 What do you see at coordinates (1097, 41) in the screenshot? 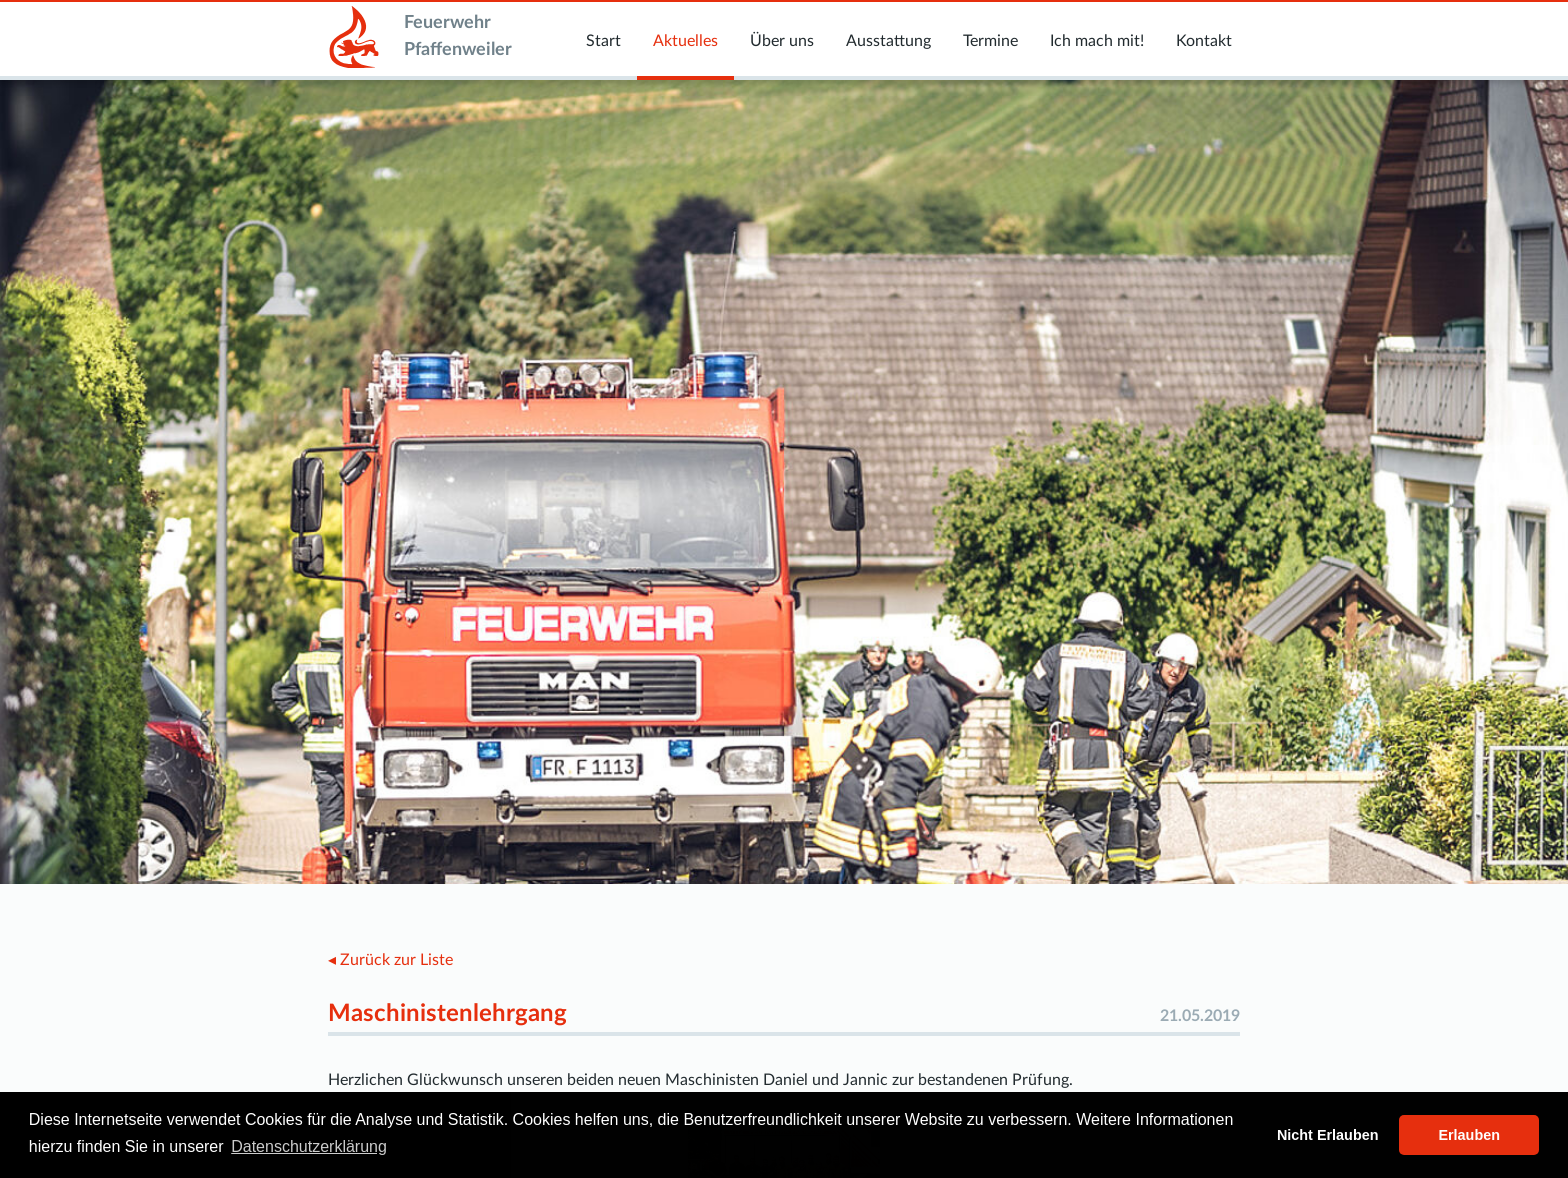
I see `Ich mach mit!` at bounding box center [1097, 41].